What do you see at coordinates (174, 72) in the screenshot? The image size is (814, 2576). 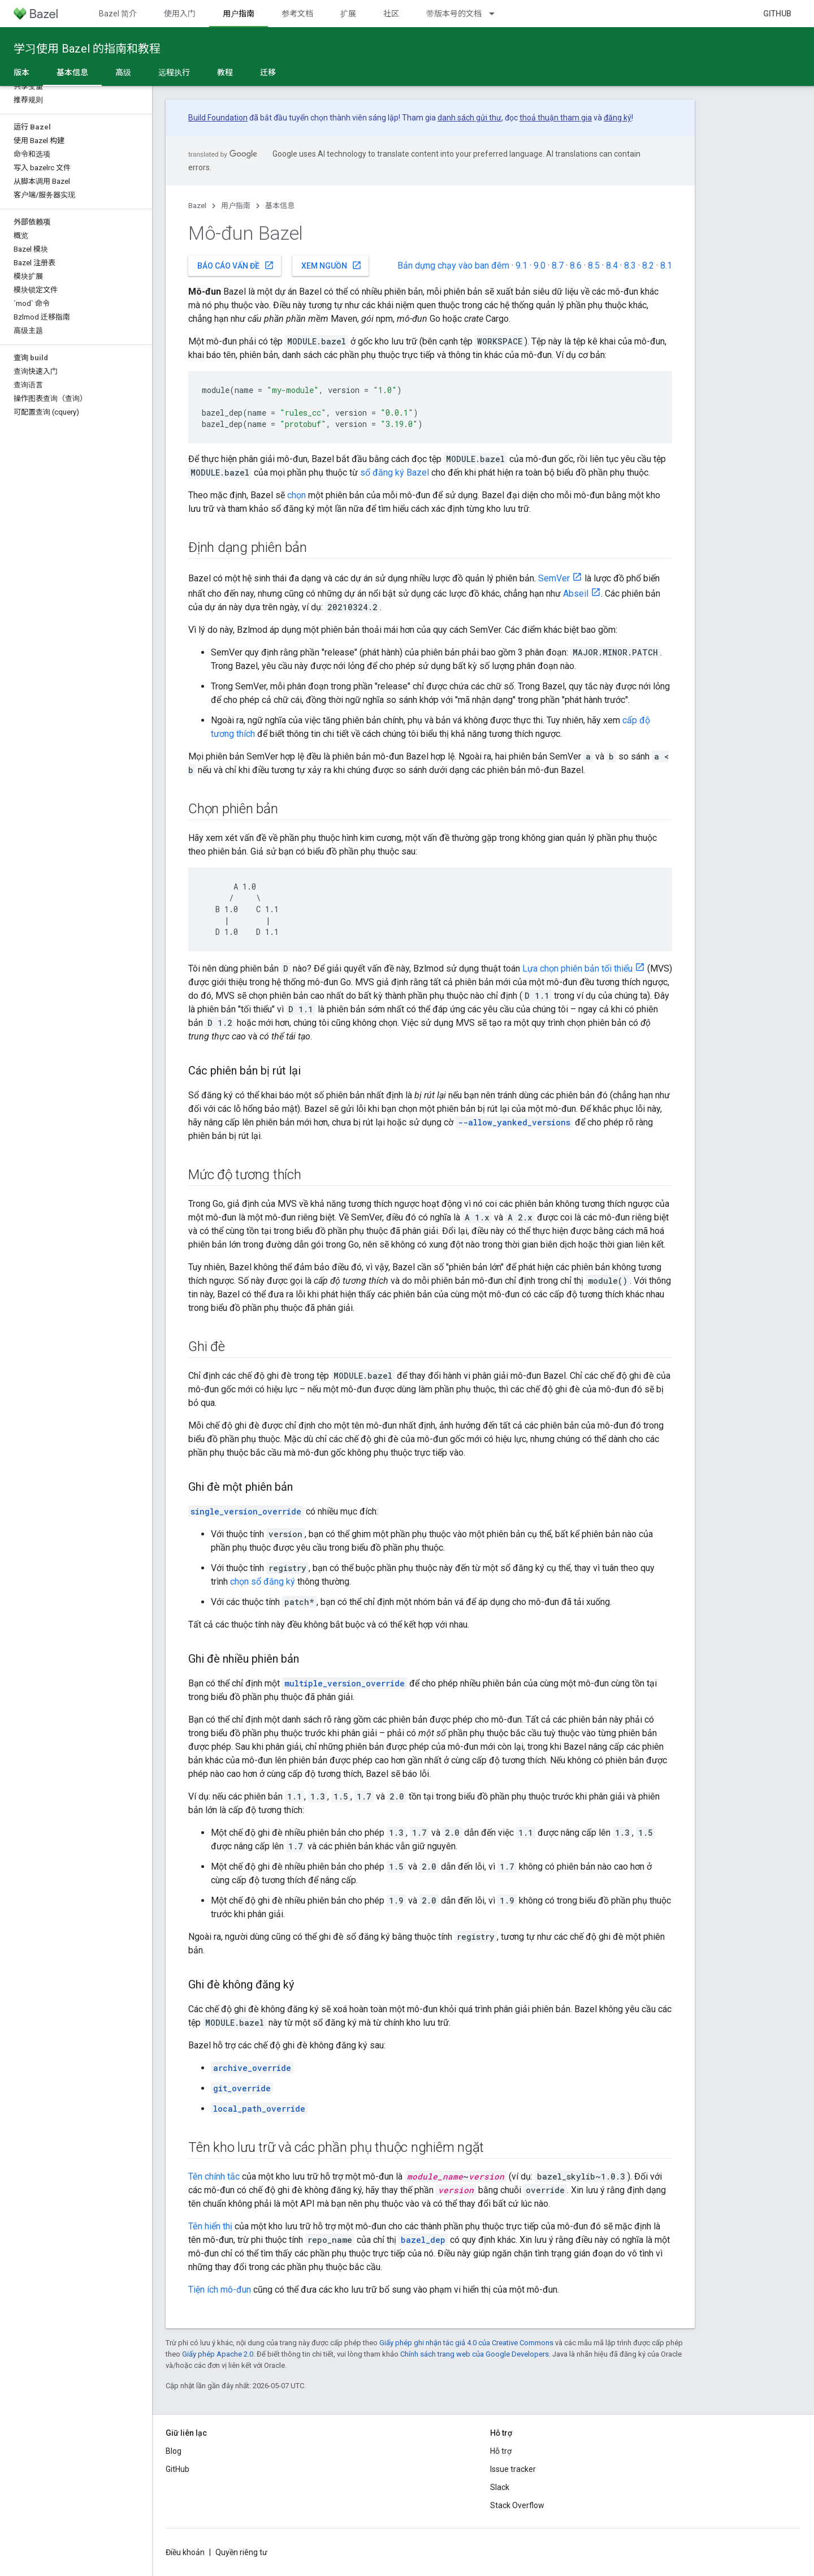 I see `远程执行` at bounding box center [174, 72].